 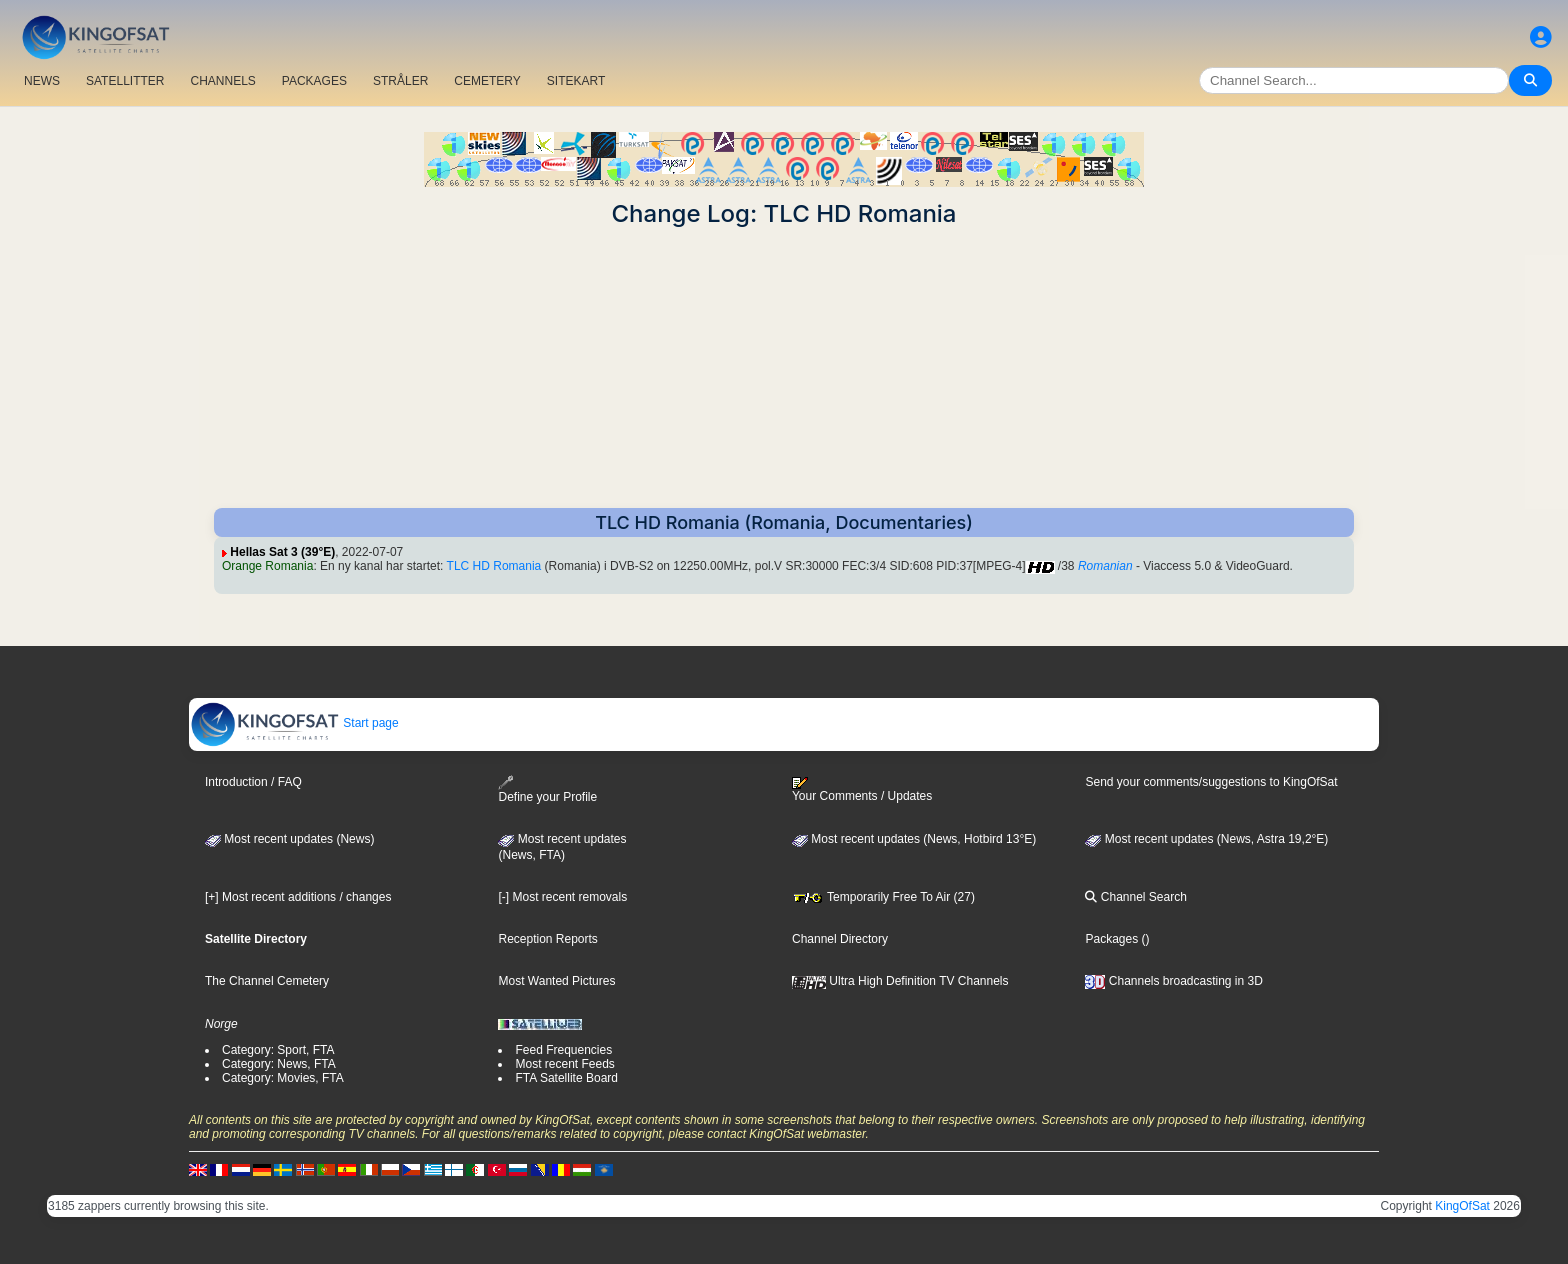 I want to click on Feed Frequencies, so click(x=563, y=1050).